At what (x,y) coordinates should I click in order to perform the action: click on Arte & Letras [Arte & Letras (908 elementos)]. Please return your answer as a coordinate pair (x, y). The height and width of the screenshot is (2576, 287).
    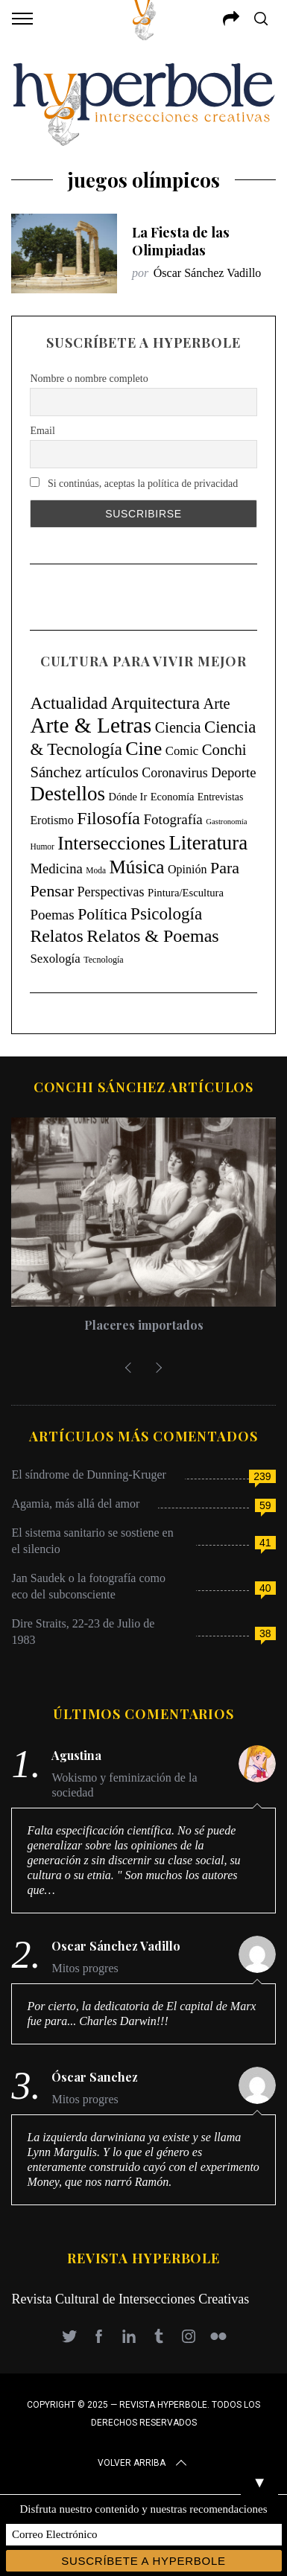
    Looking at the image, I should click on (90, 725).